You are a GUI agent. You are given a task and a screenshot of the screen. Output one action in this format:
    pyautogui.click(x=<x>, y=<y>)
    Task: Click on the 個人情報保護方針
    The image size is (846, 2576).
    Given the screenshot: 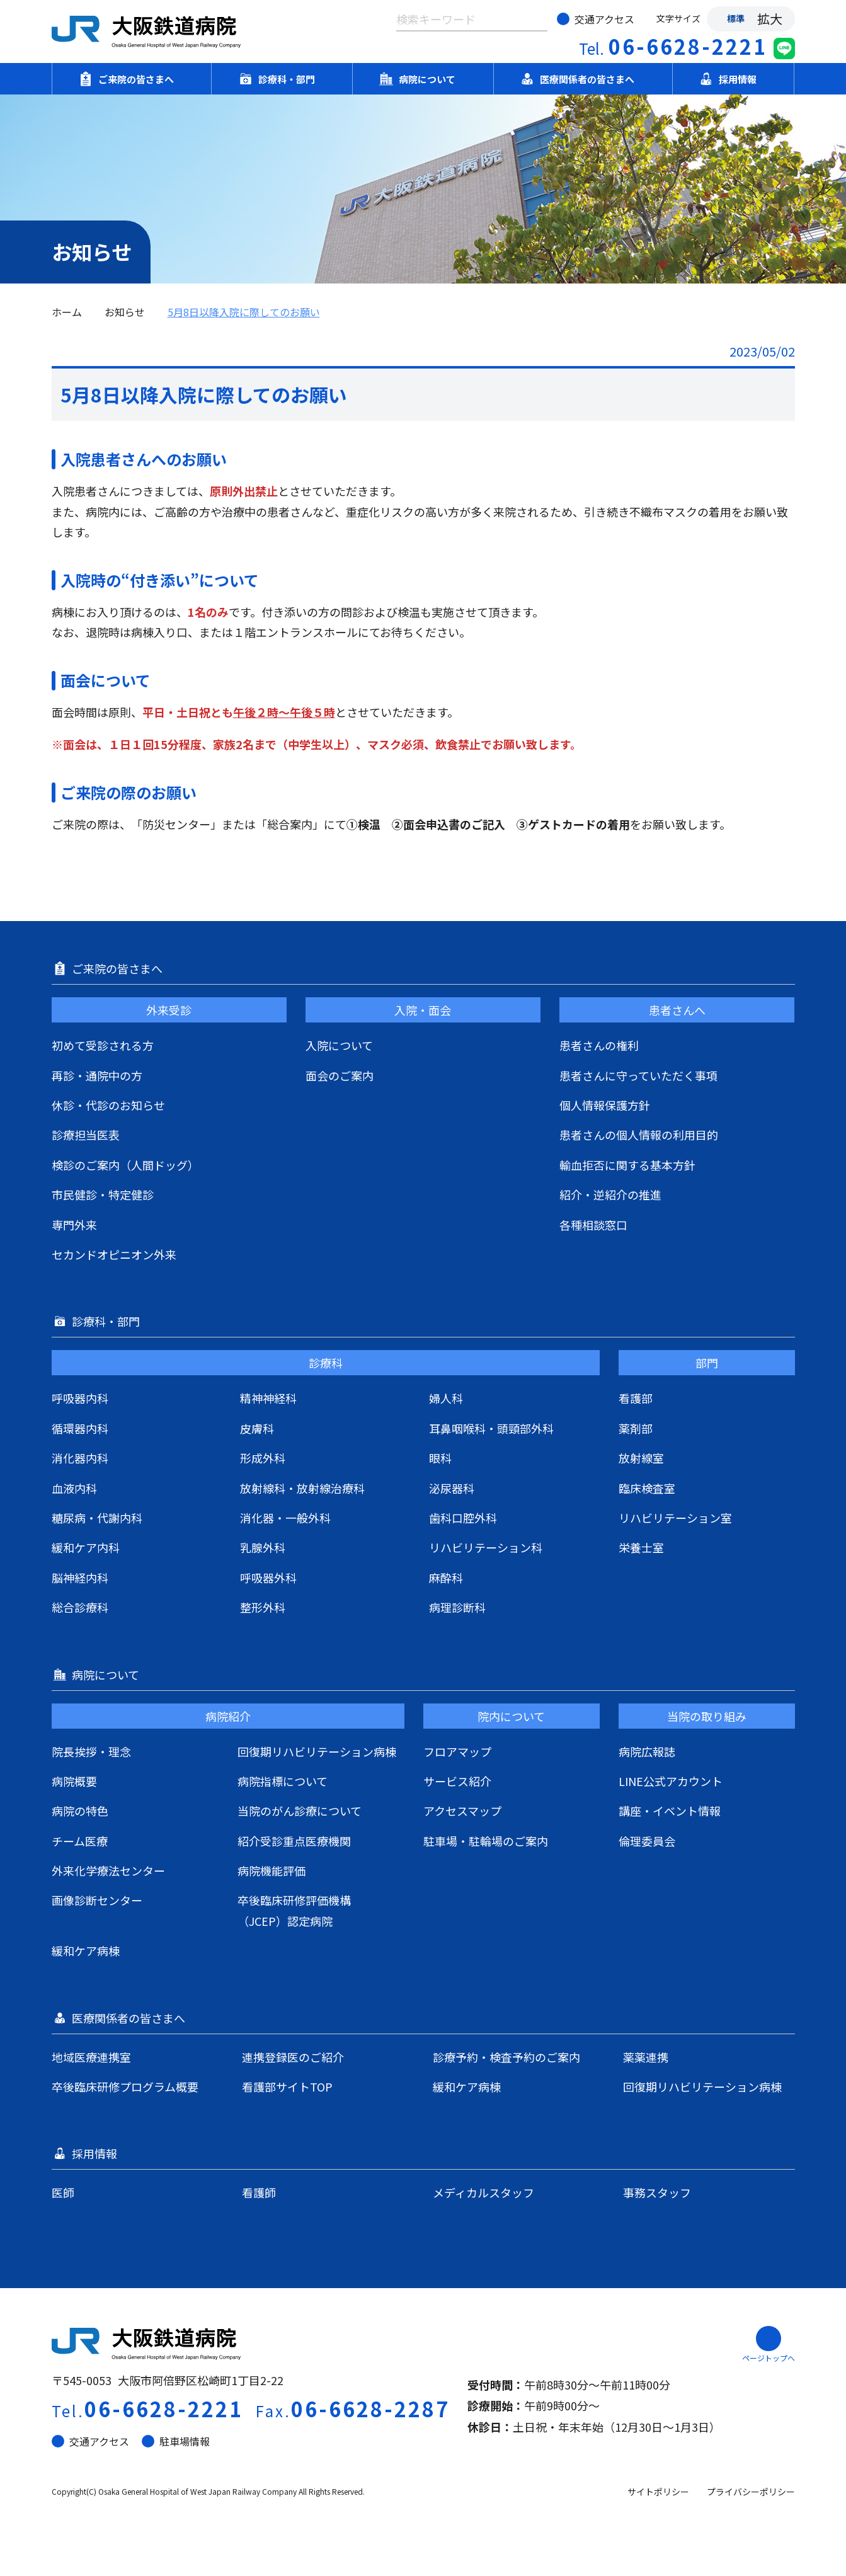 What is the action you would take?
    pyautogui.click(x=604, y=1105)
    